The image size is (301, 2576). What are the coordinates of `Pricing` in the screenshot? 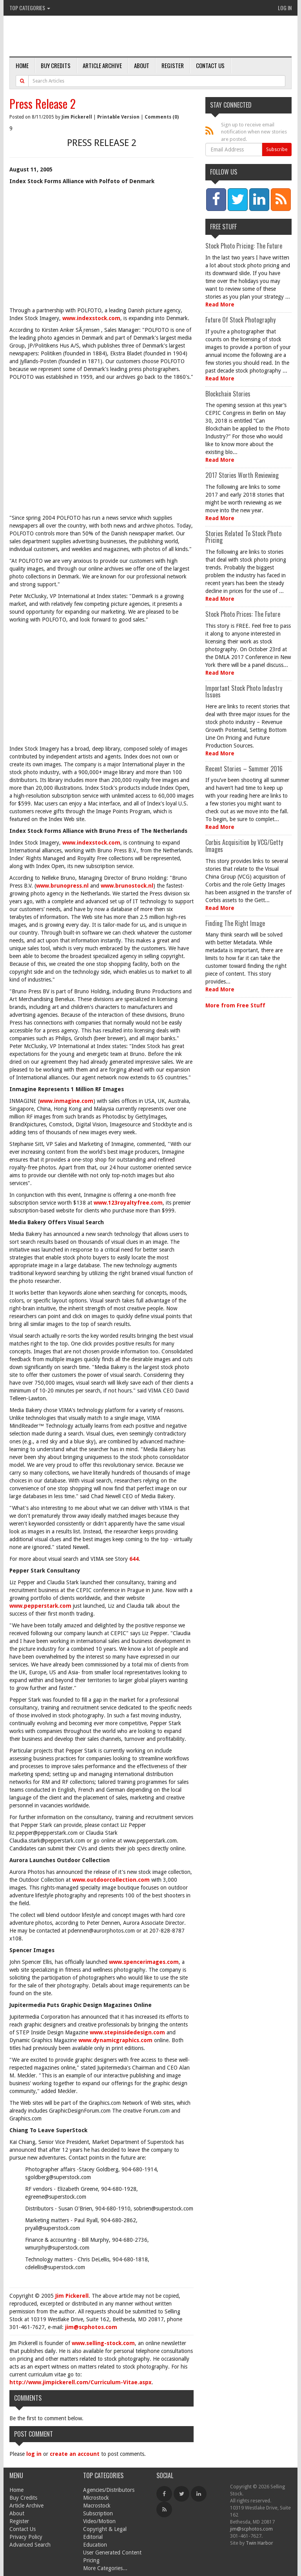 It's located at (91, 2560).